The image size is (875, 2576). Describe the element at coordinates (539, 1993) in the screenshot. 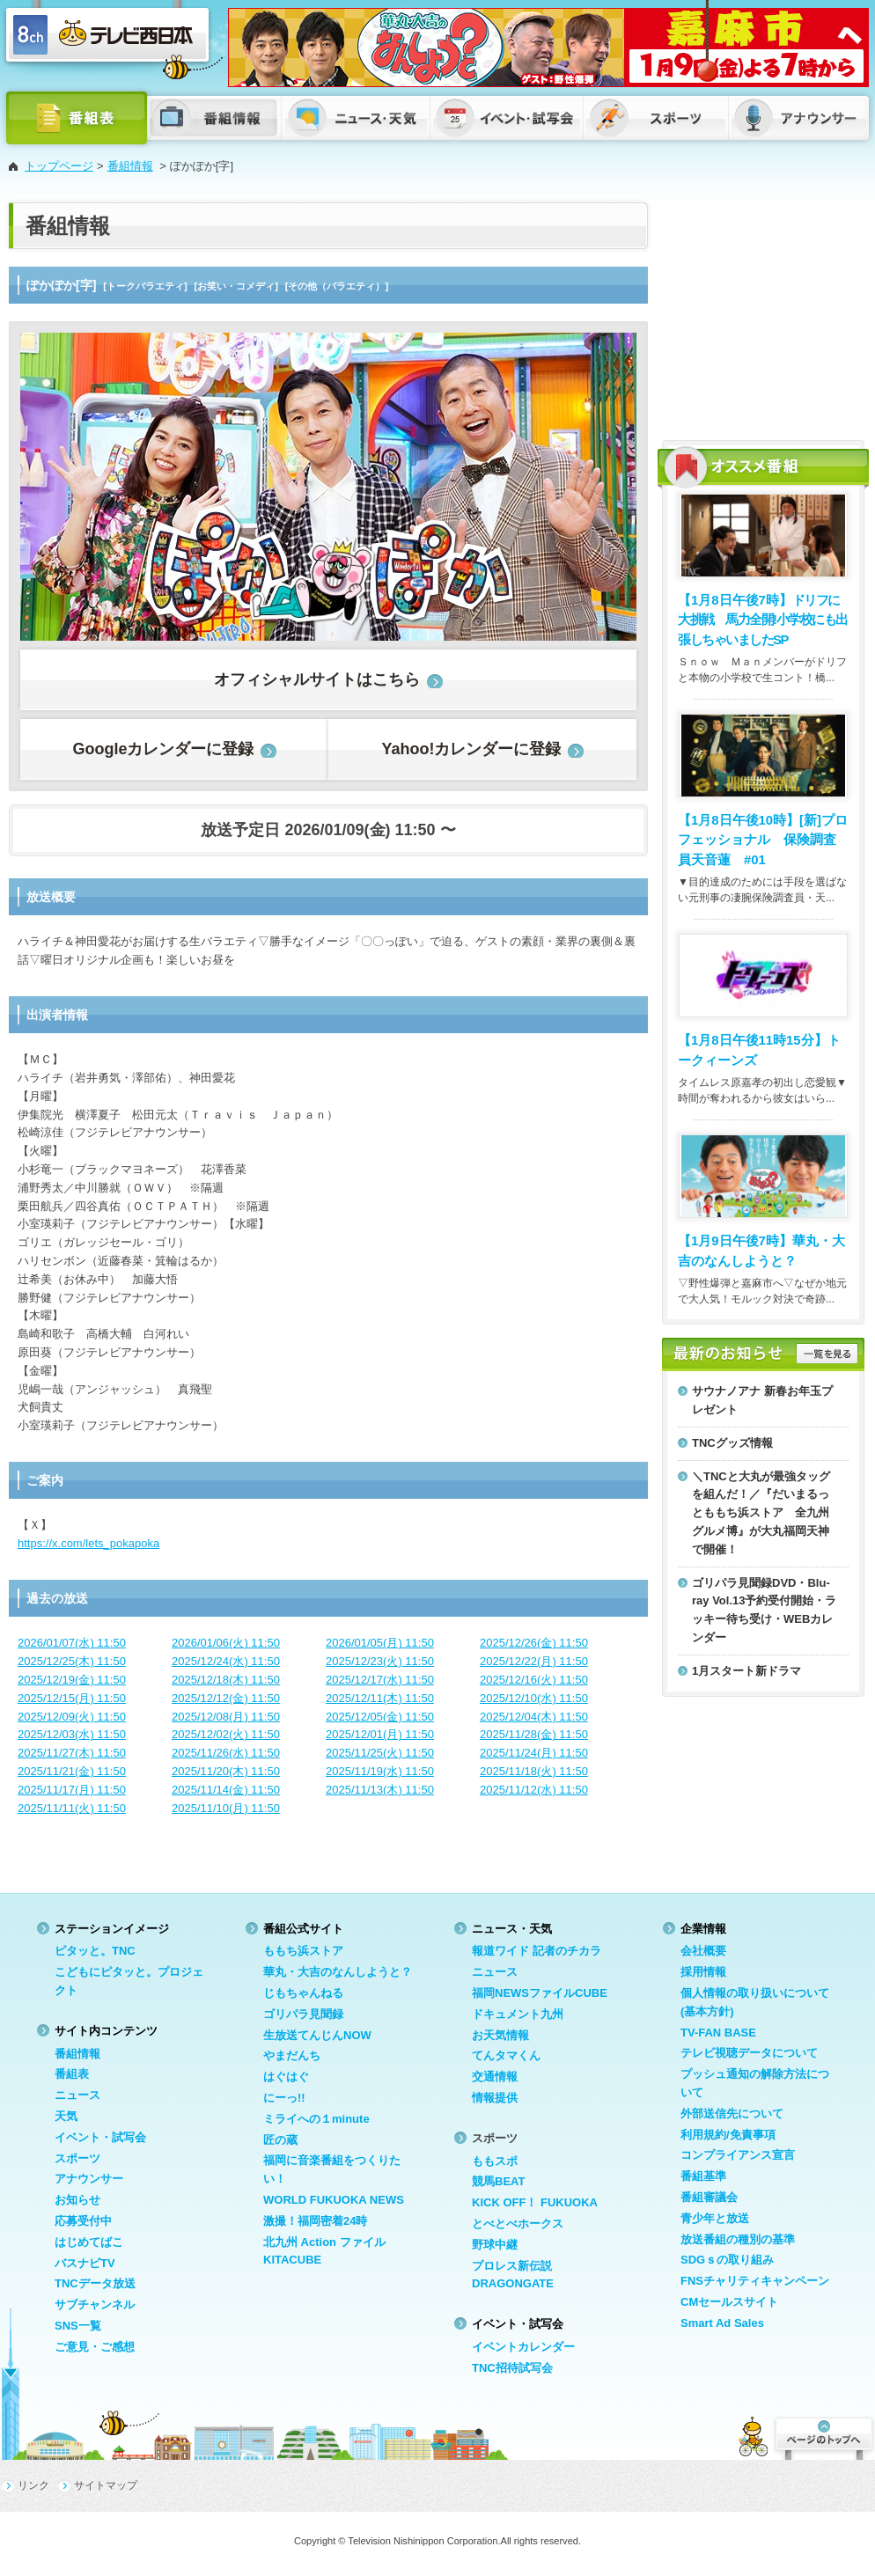

I see `福岡NEWSファイルCUBE` at that location.